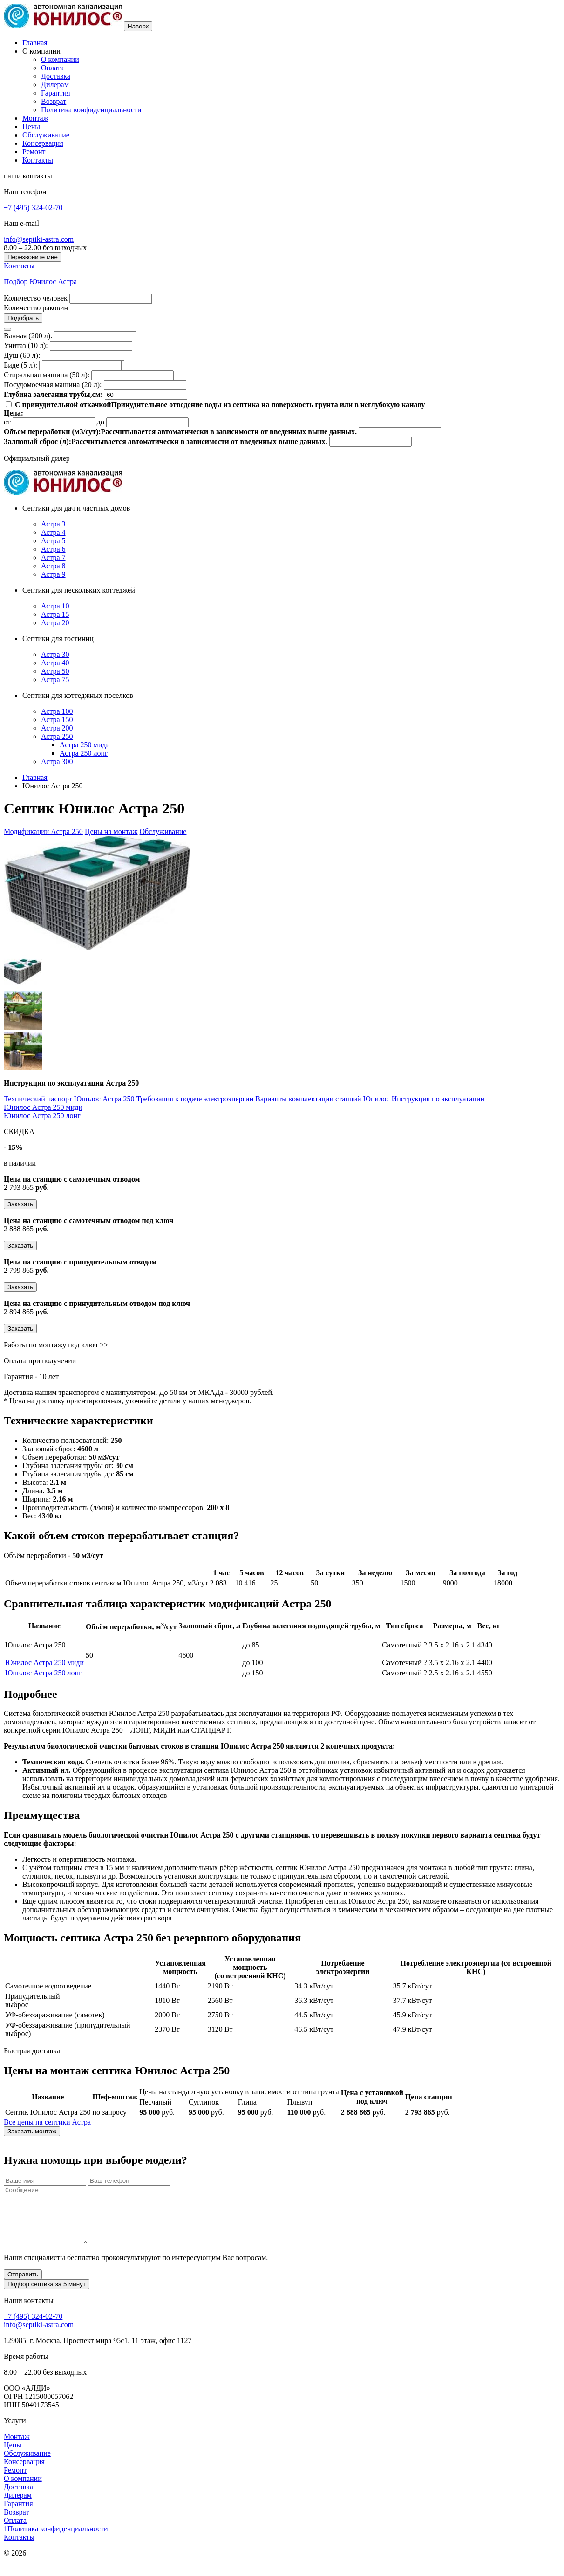  Describe the element at coordinates (23, 317) in the screenshot. I see `Подобрать` at that location.